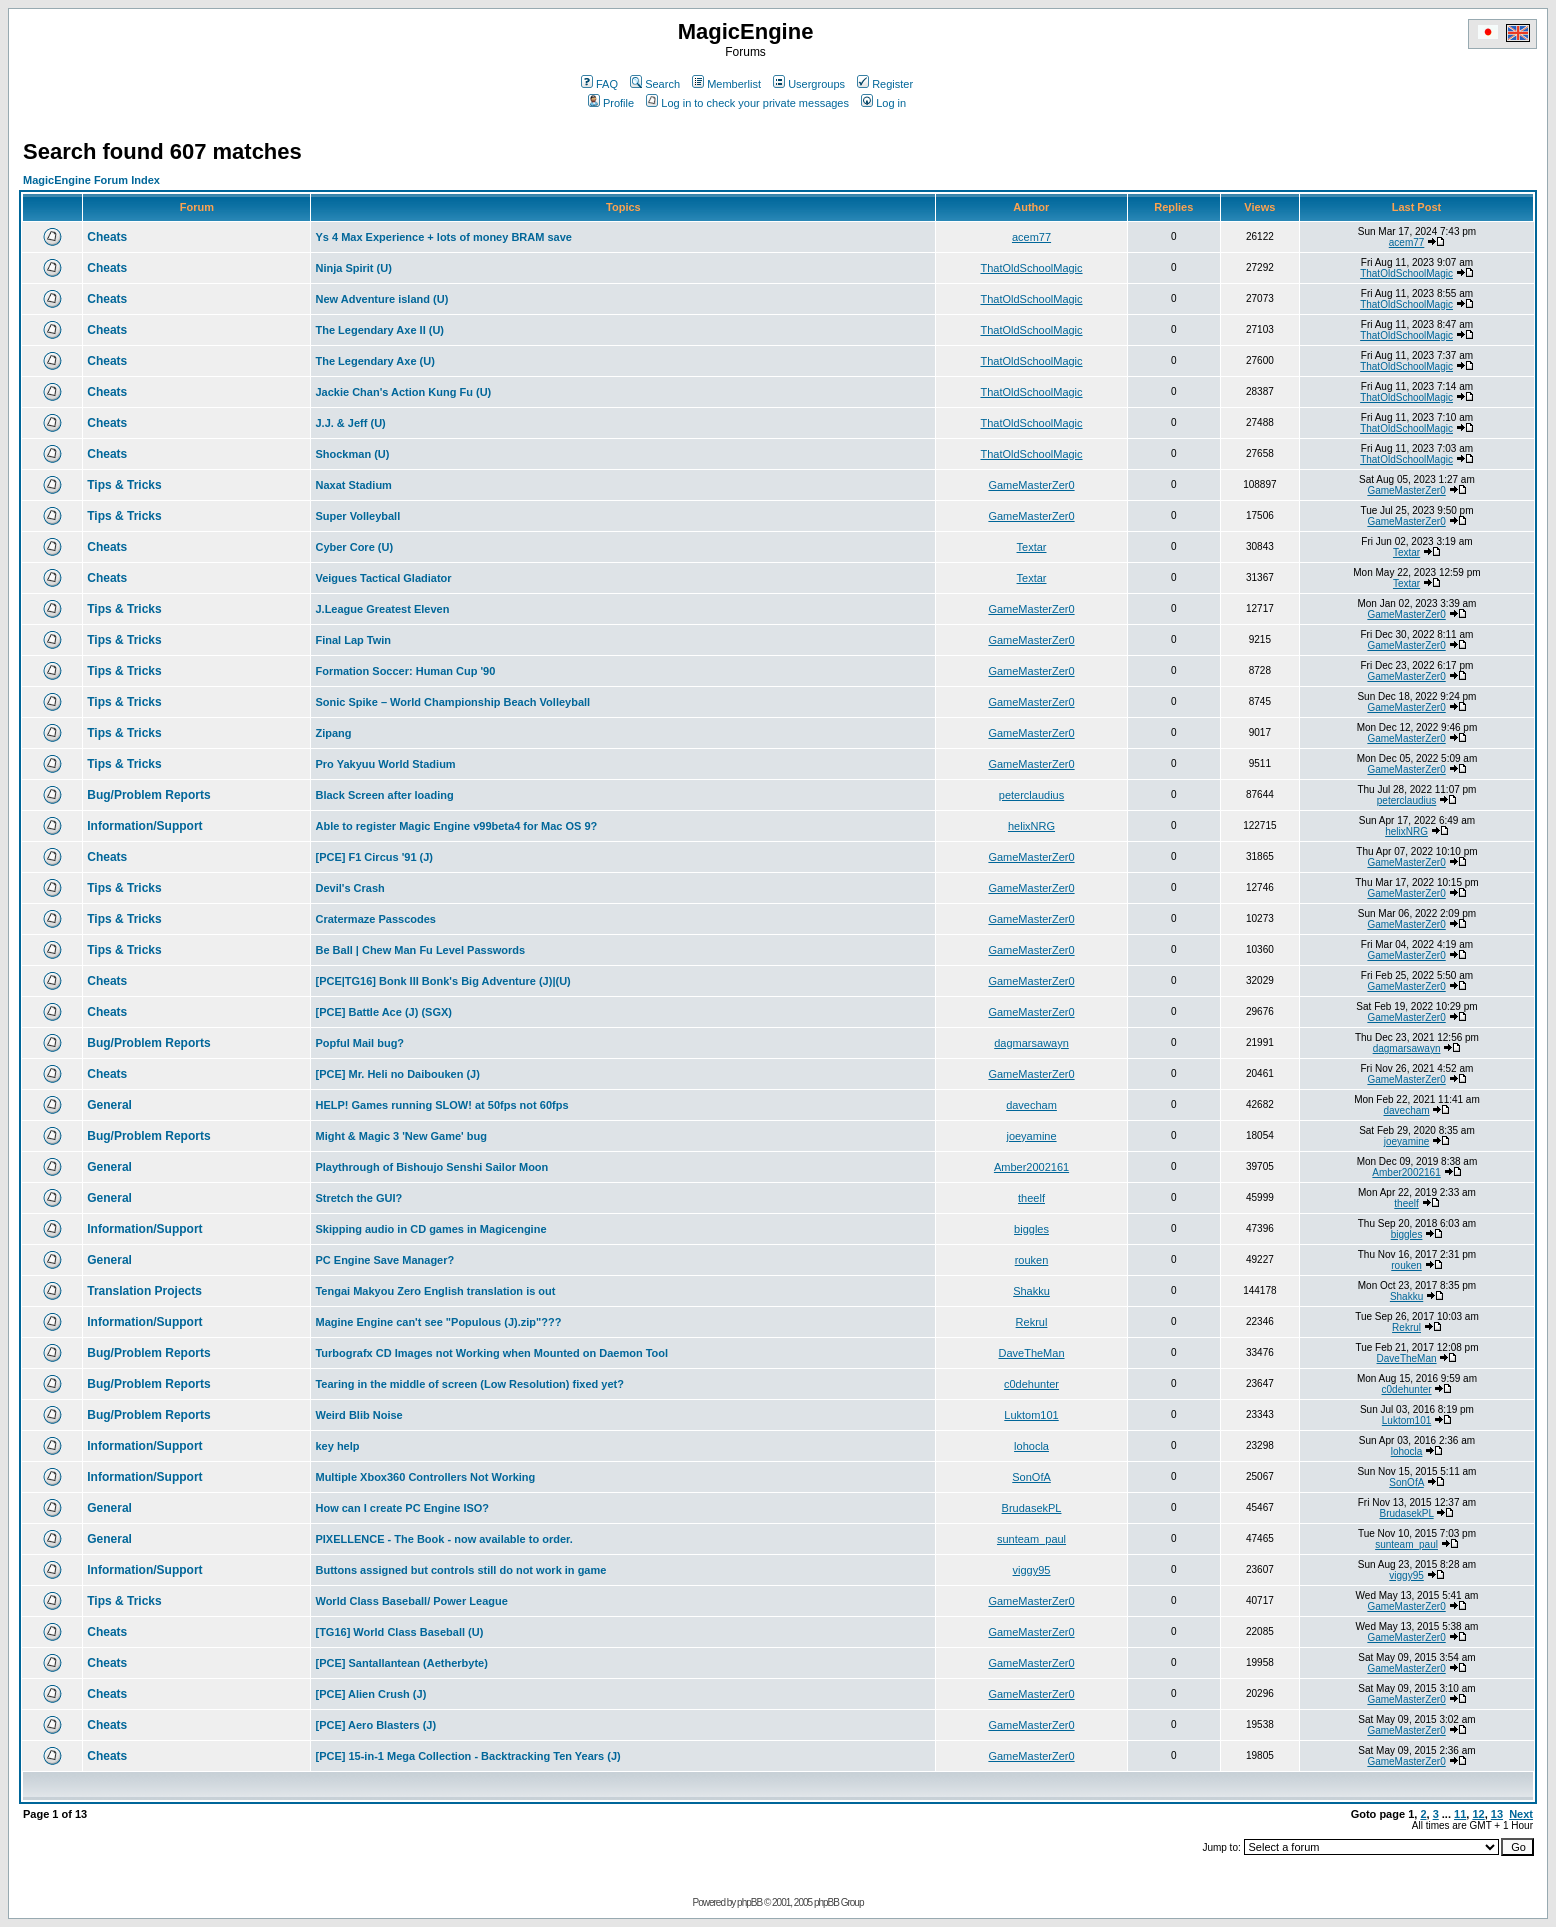  What do you see at coordinates (1031, 485) in the screenshot?
I see `GameMasterZer0` at bounding box center [1031, 485].